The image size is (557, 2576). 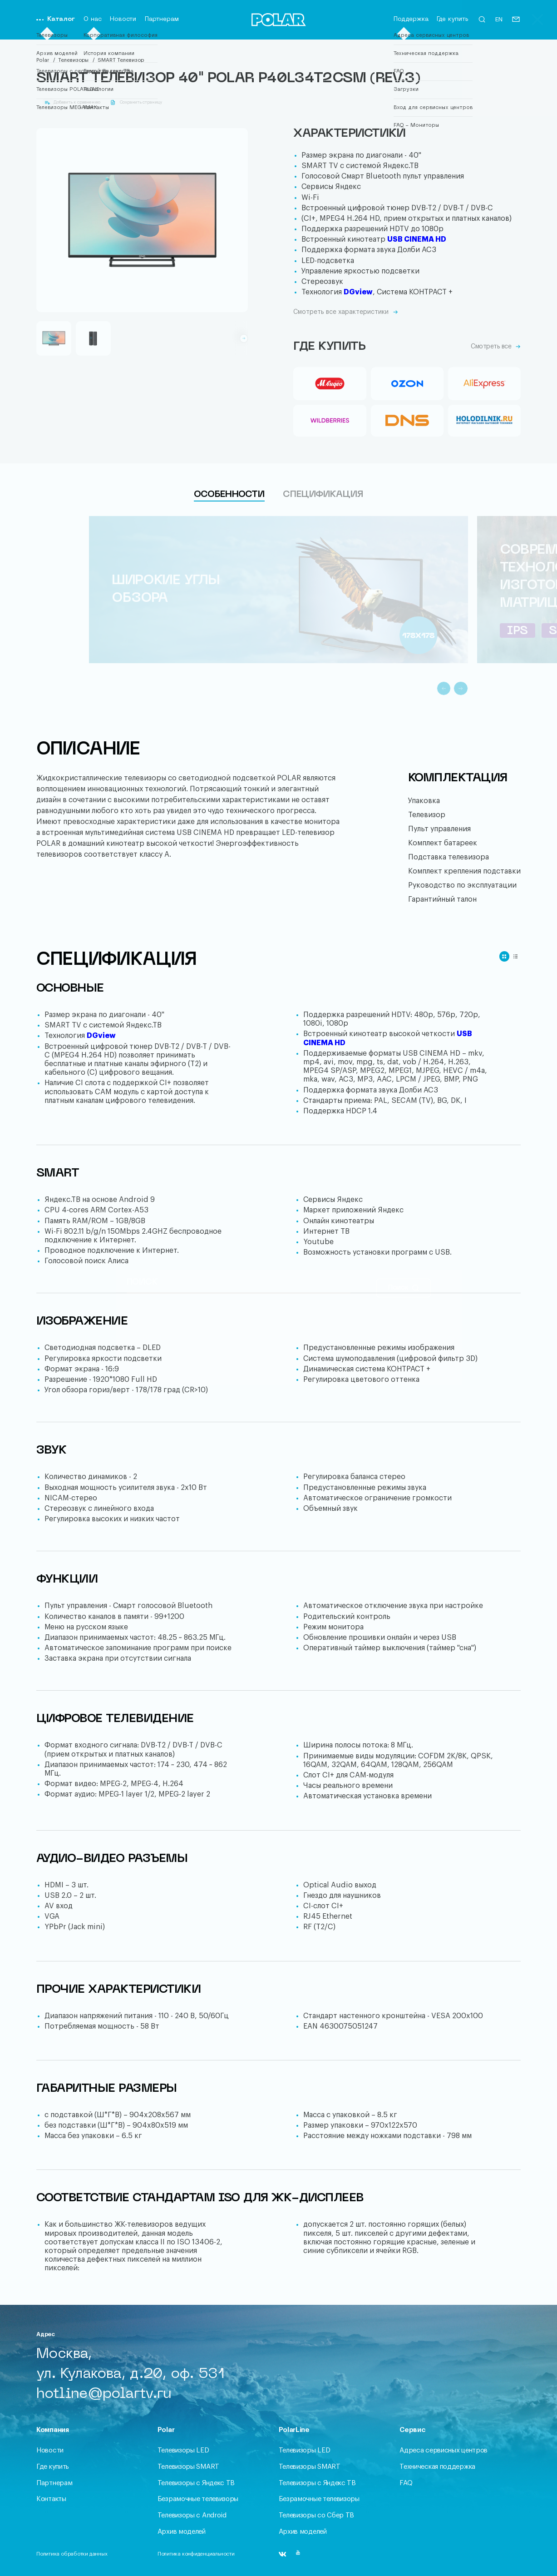 I want to click on Телевизоры, so click(x=73, y=60).